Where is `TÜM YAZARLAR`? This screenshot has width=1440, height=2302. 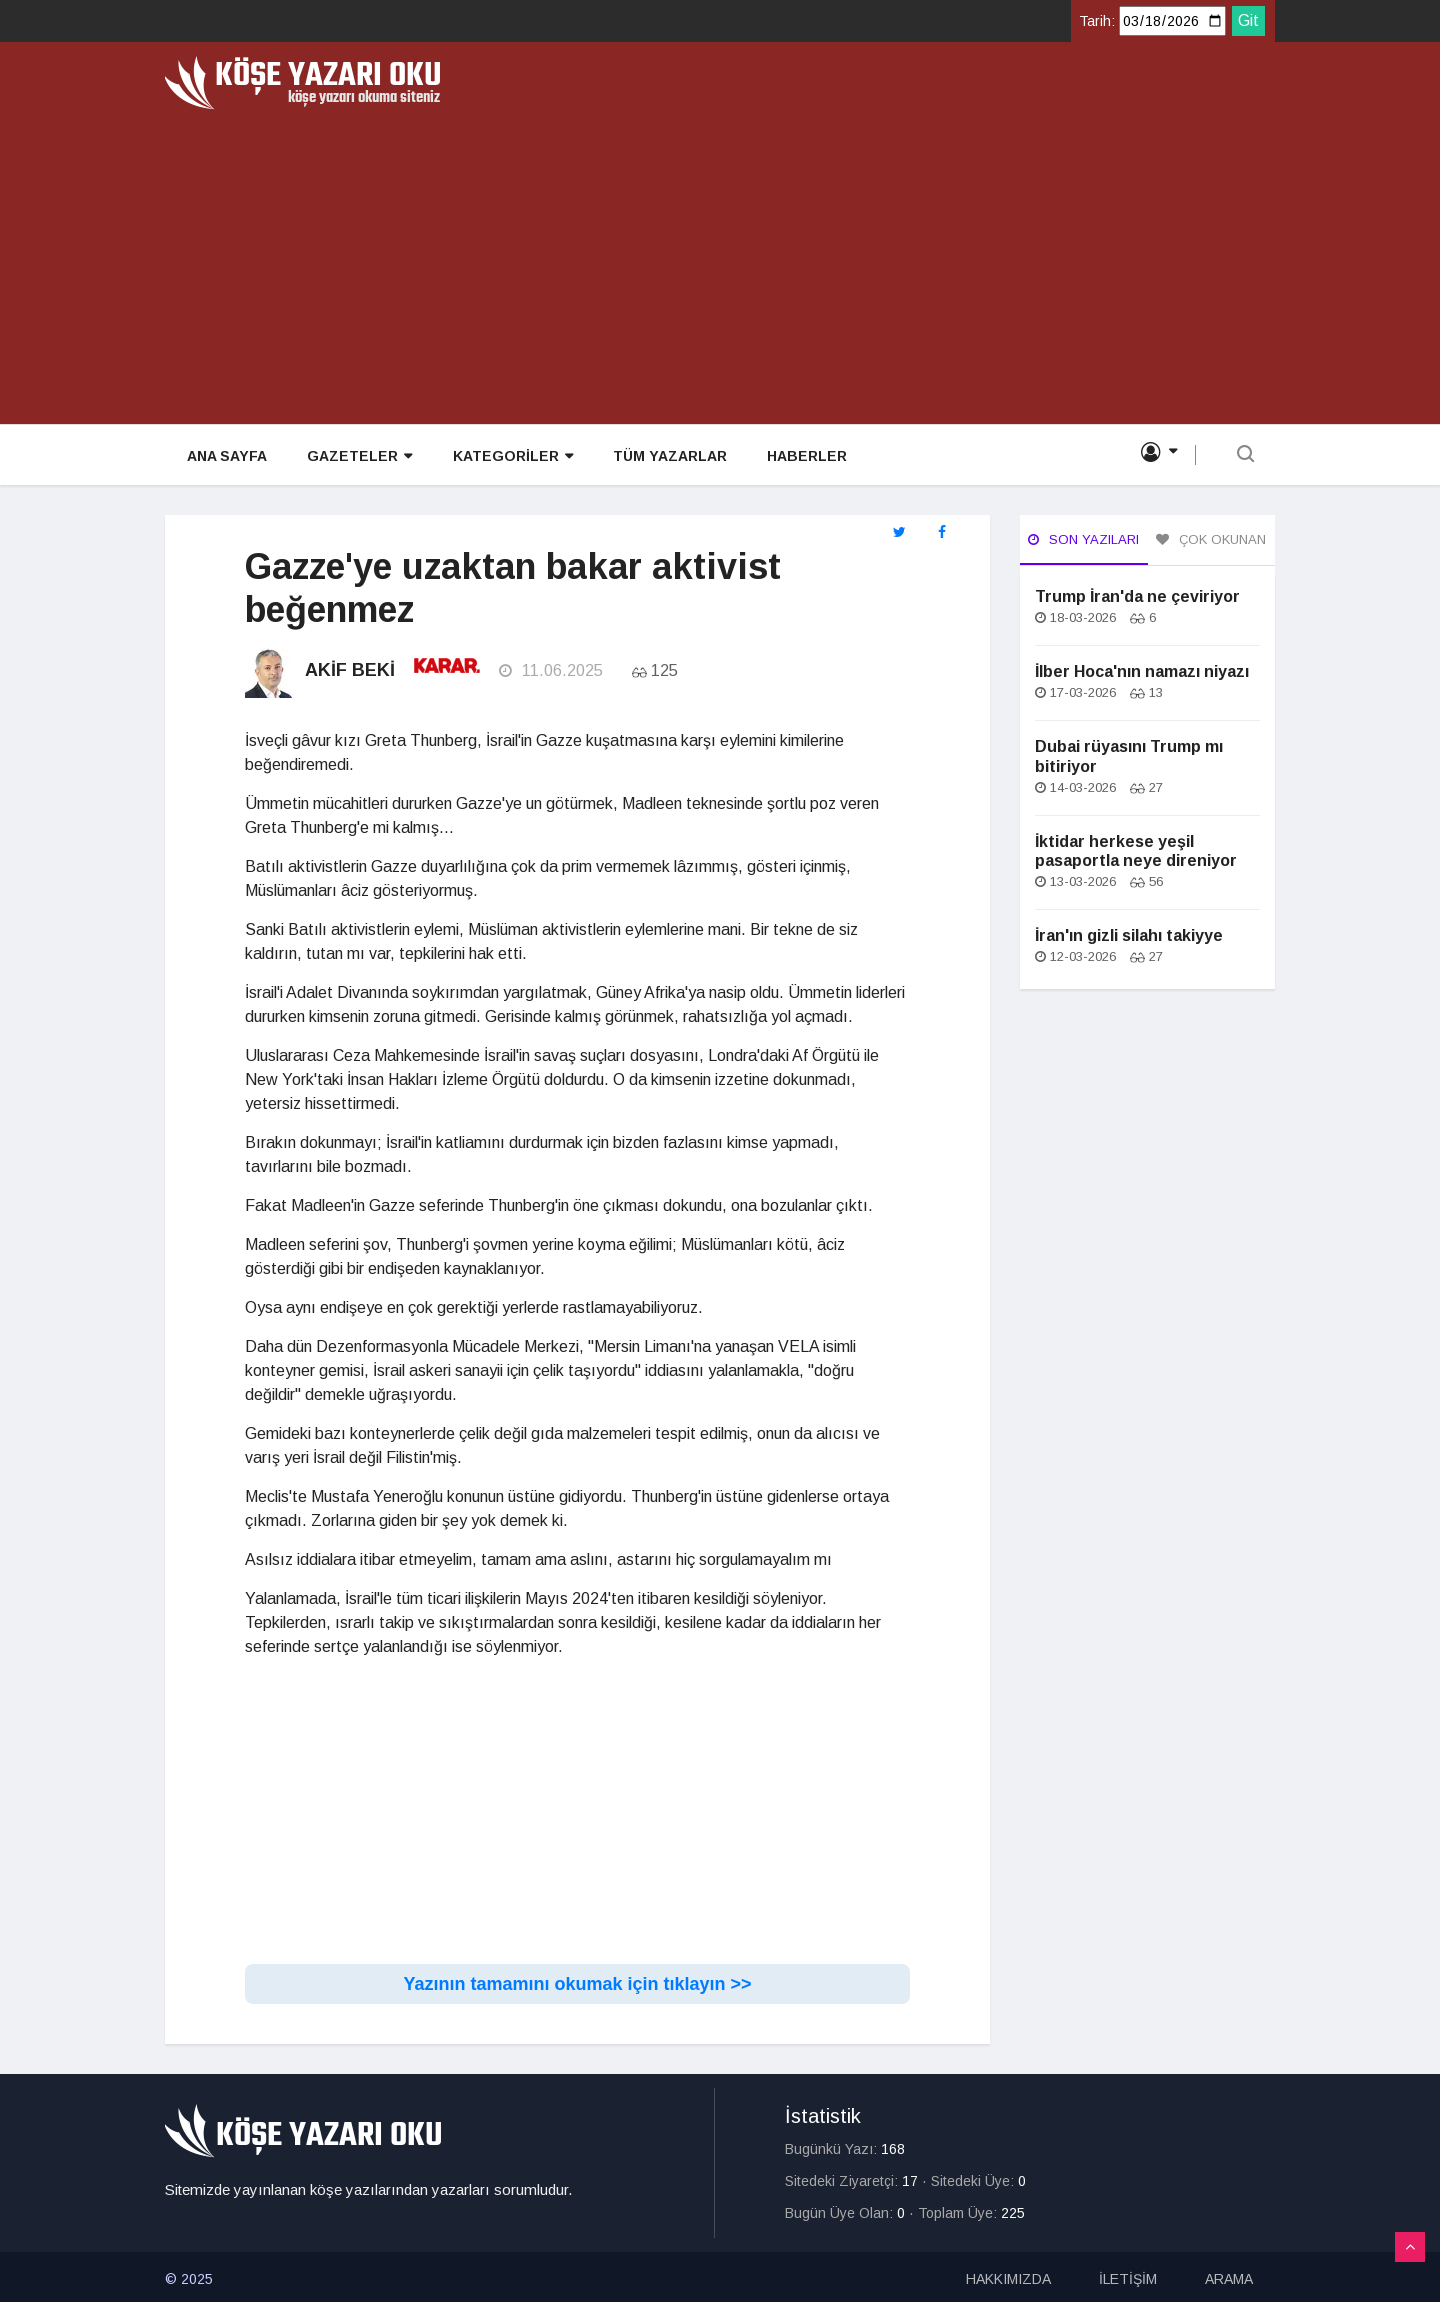
TÜM YAZARLAR is located at coordinates (667, 456).